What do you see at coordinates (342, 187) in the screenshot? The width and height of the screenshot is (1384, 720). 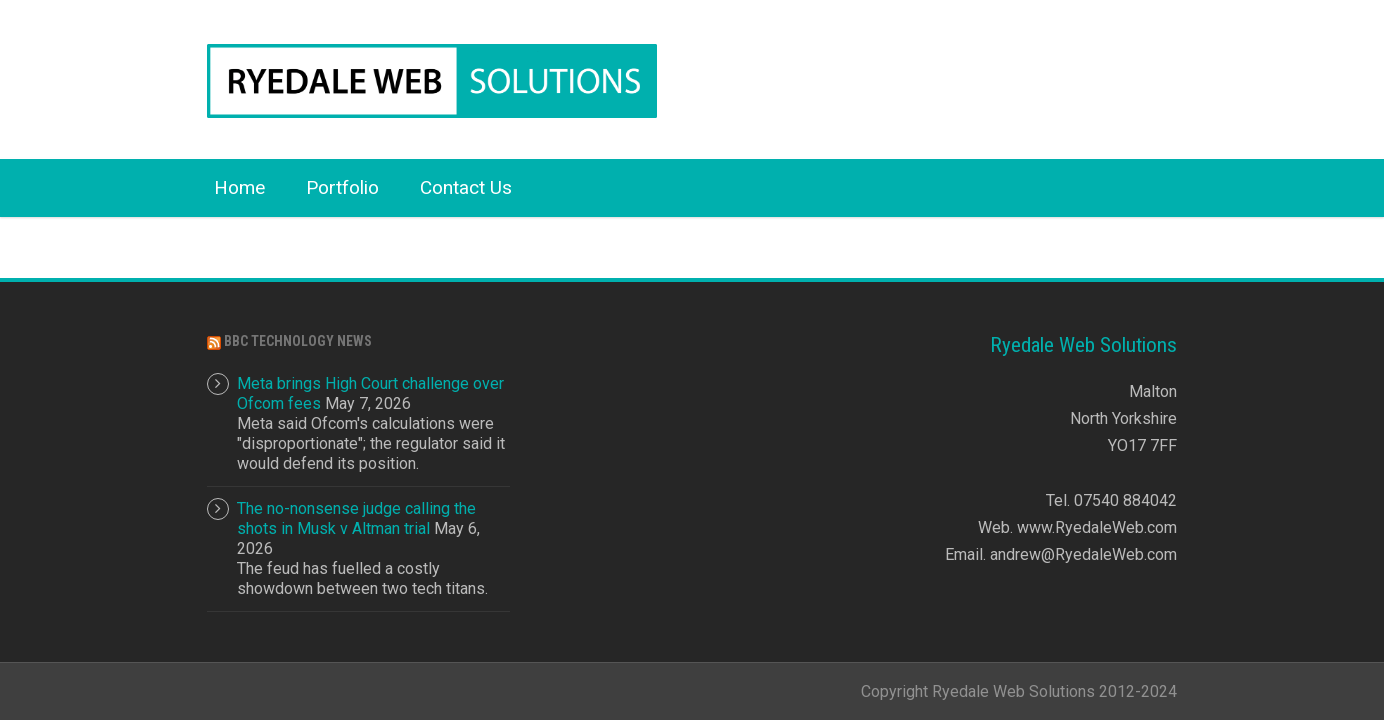 I see `Portfolio` at bounding box center [342, 187].